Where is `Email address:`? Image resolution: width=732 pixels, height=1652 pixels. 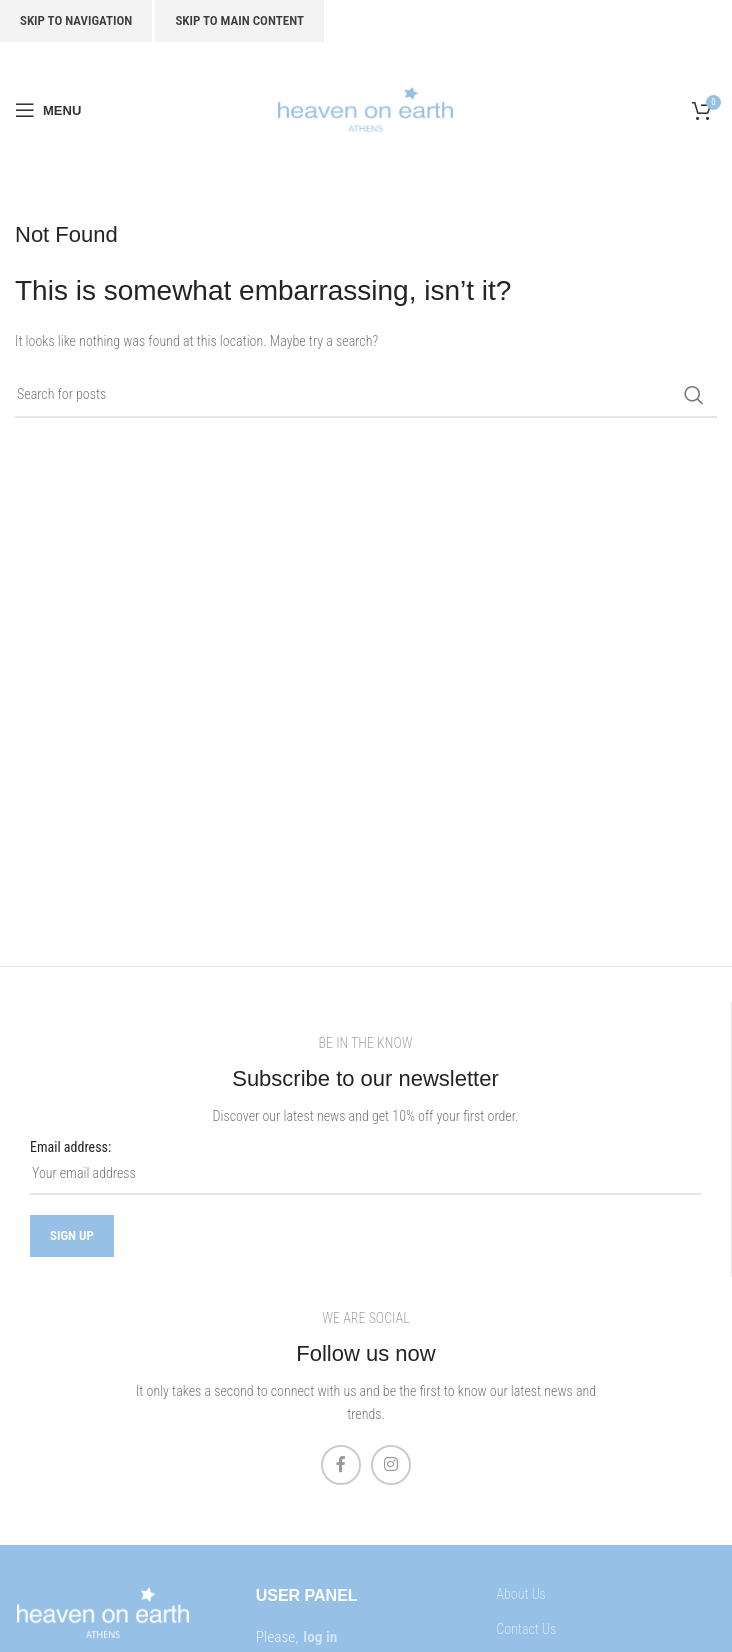 Email address: is located at coordinates (70, 1147).